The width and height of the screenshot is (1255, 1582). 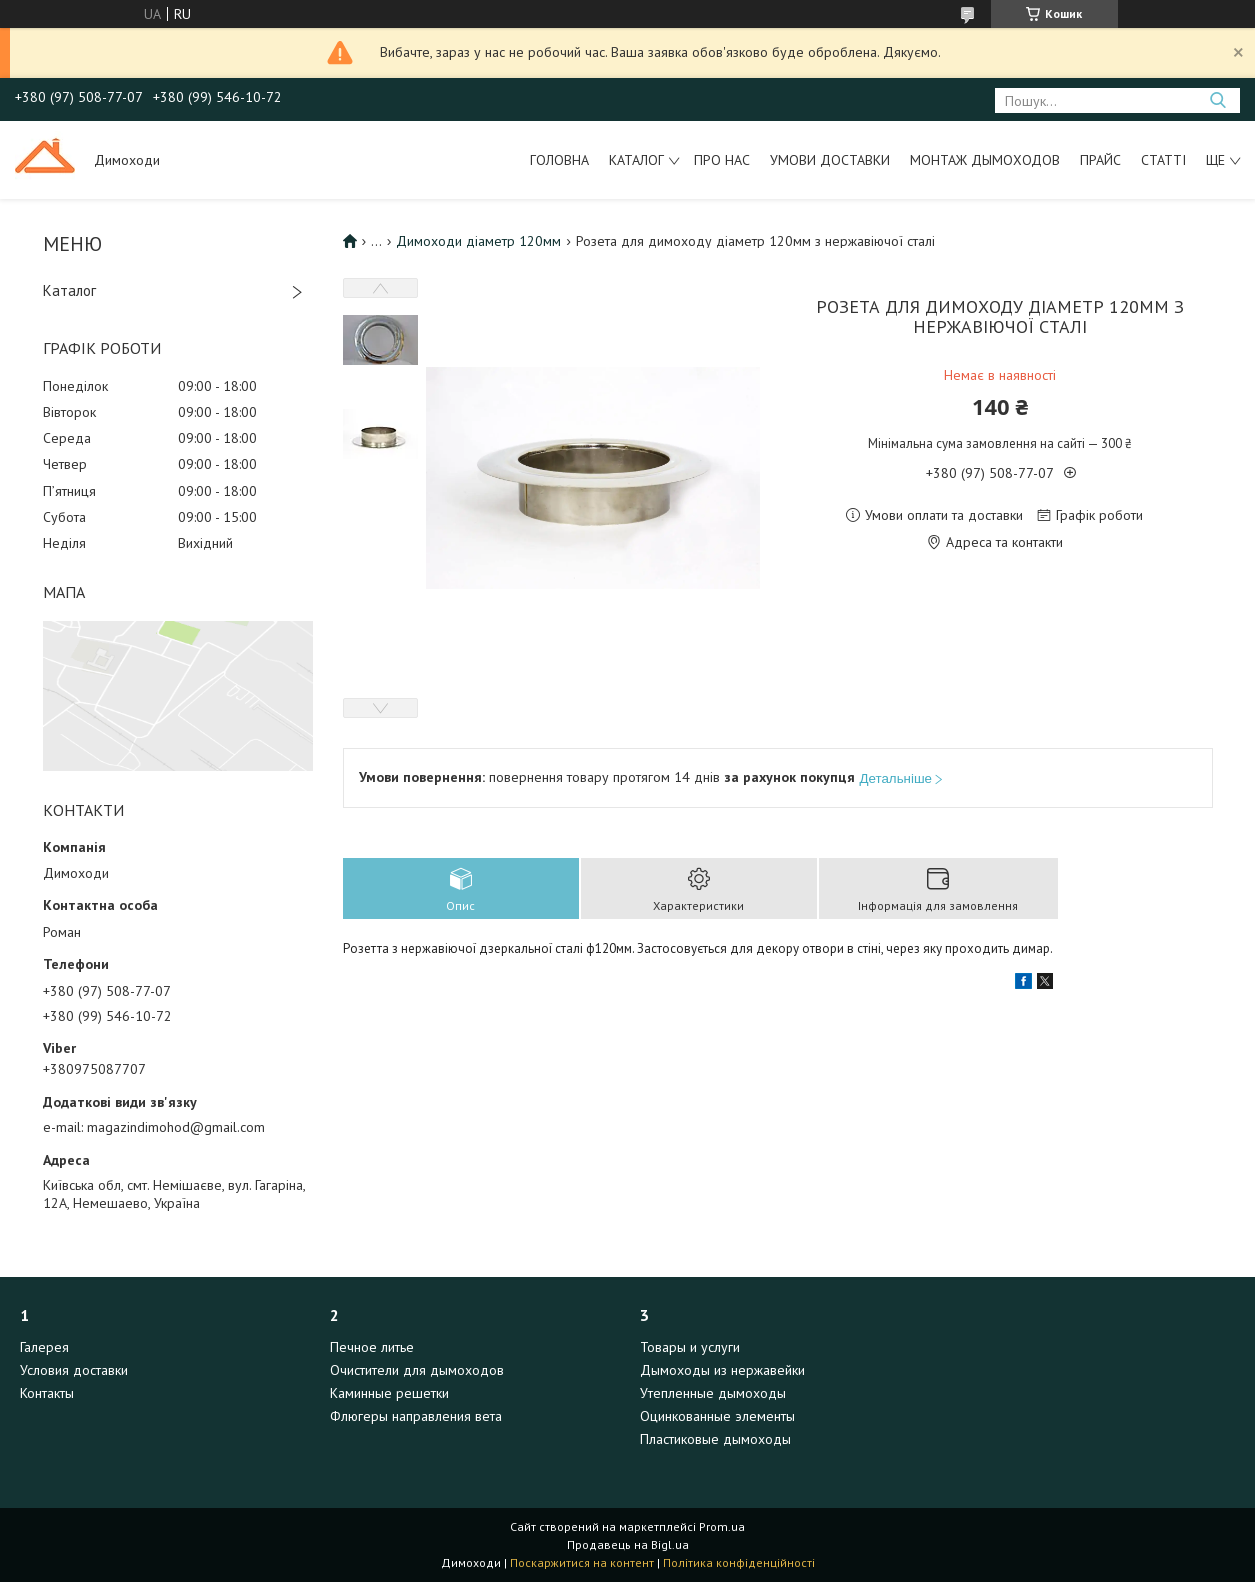 I want to click on Головна, so click(x=559, y=160).